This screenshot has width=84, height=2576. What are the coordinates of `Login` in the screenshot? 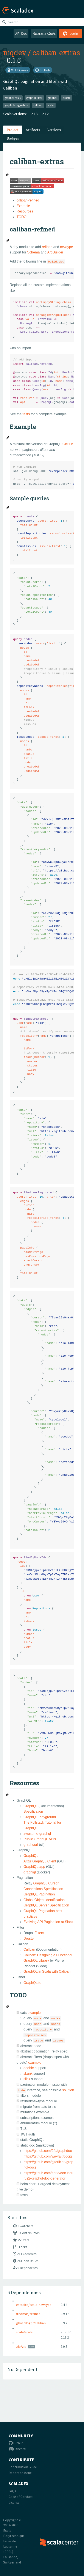 It's located at (70, 33).